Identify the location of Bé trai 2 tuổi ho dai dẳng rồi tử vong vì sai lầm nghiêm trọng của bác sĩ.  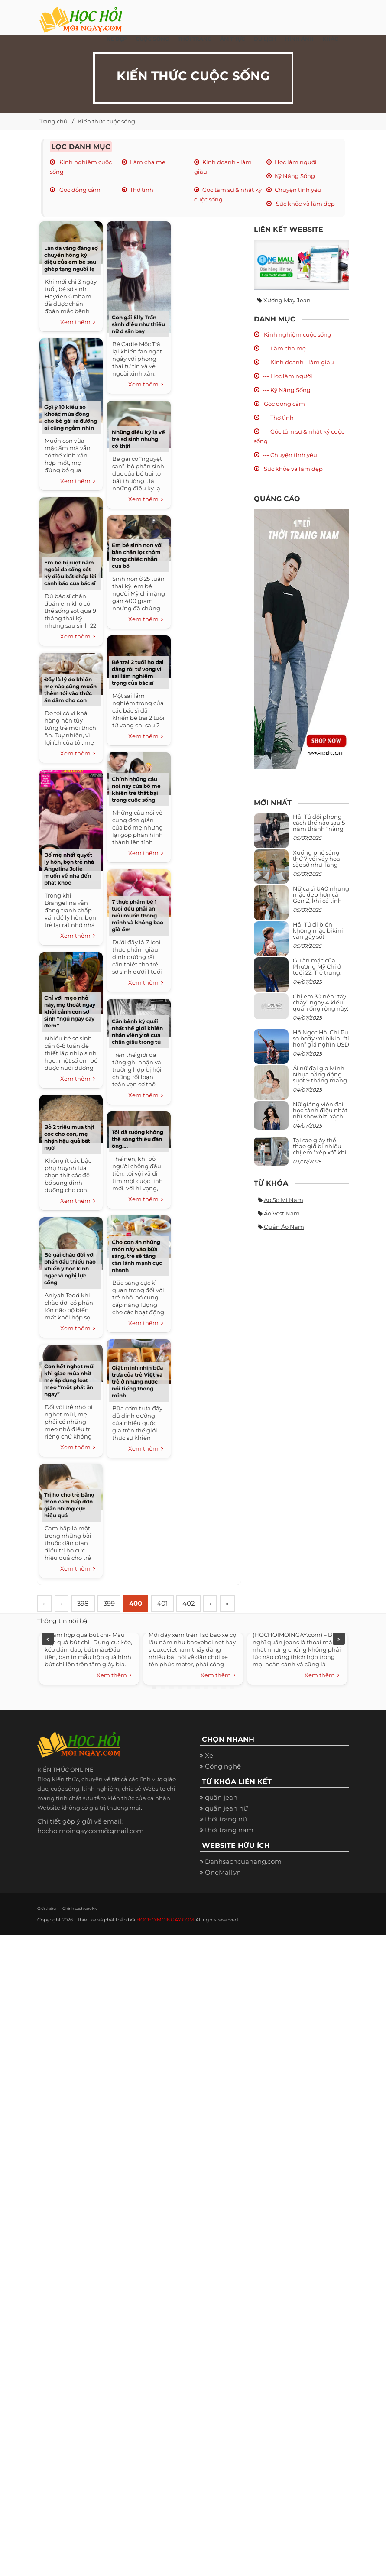
(138, 672).